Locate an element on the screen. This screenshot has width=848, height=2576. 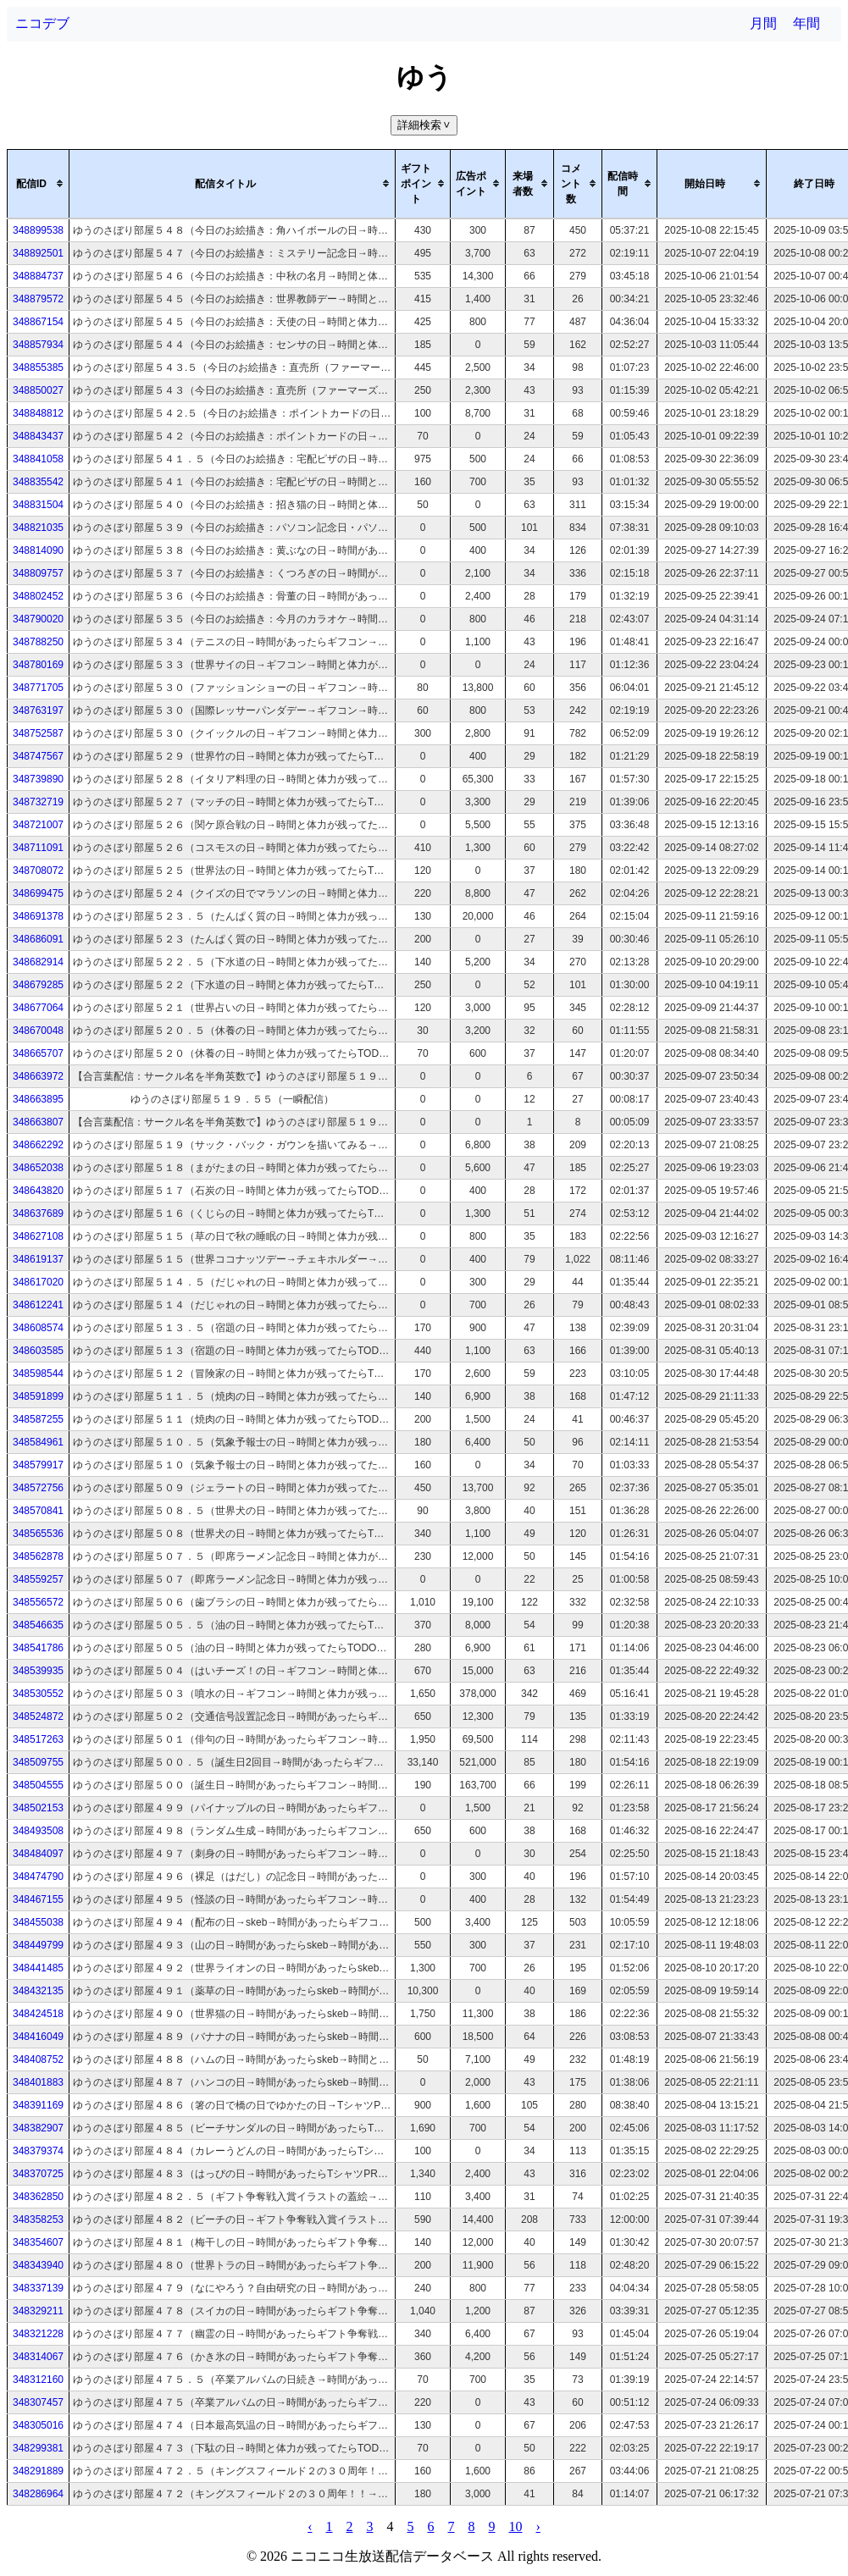
348584961 is located at coordinates (38, 1442).